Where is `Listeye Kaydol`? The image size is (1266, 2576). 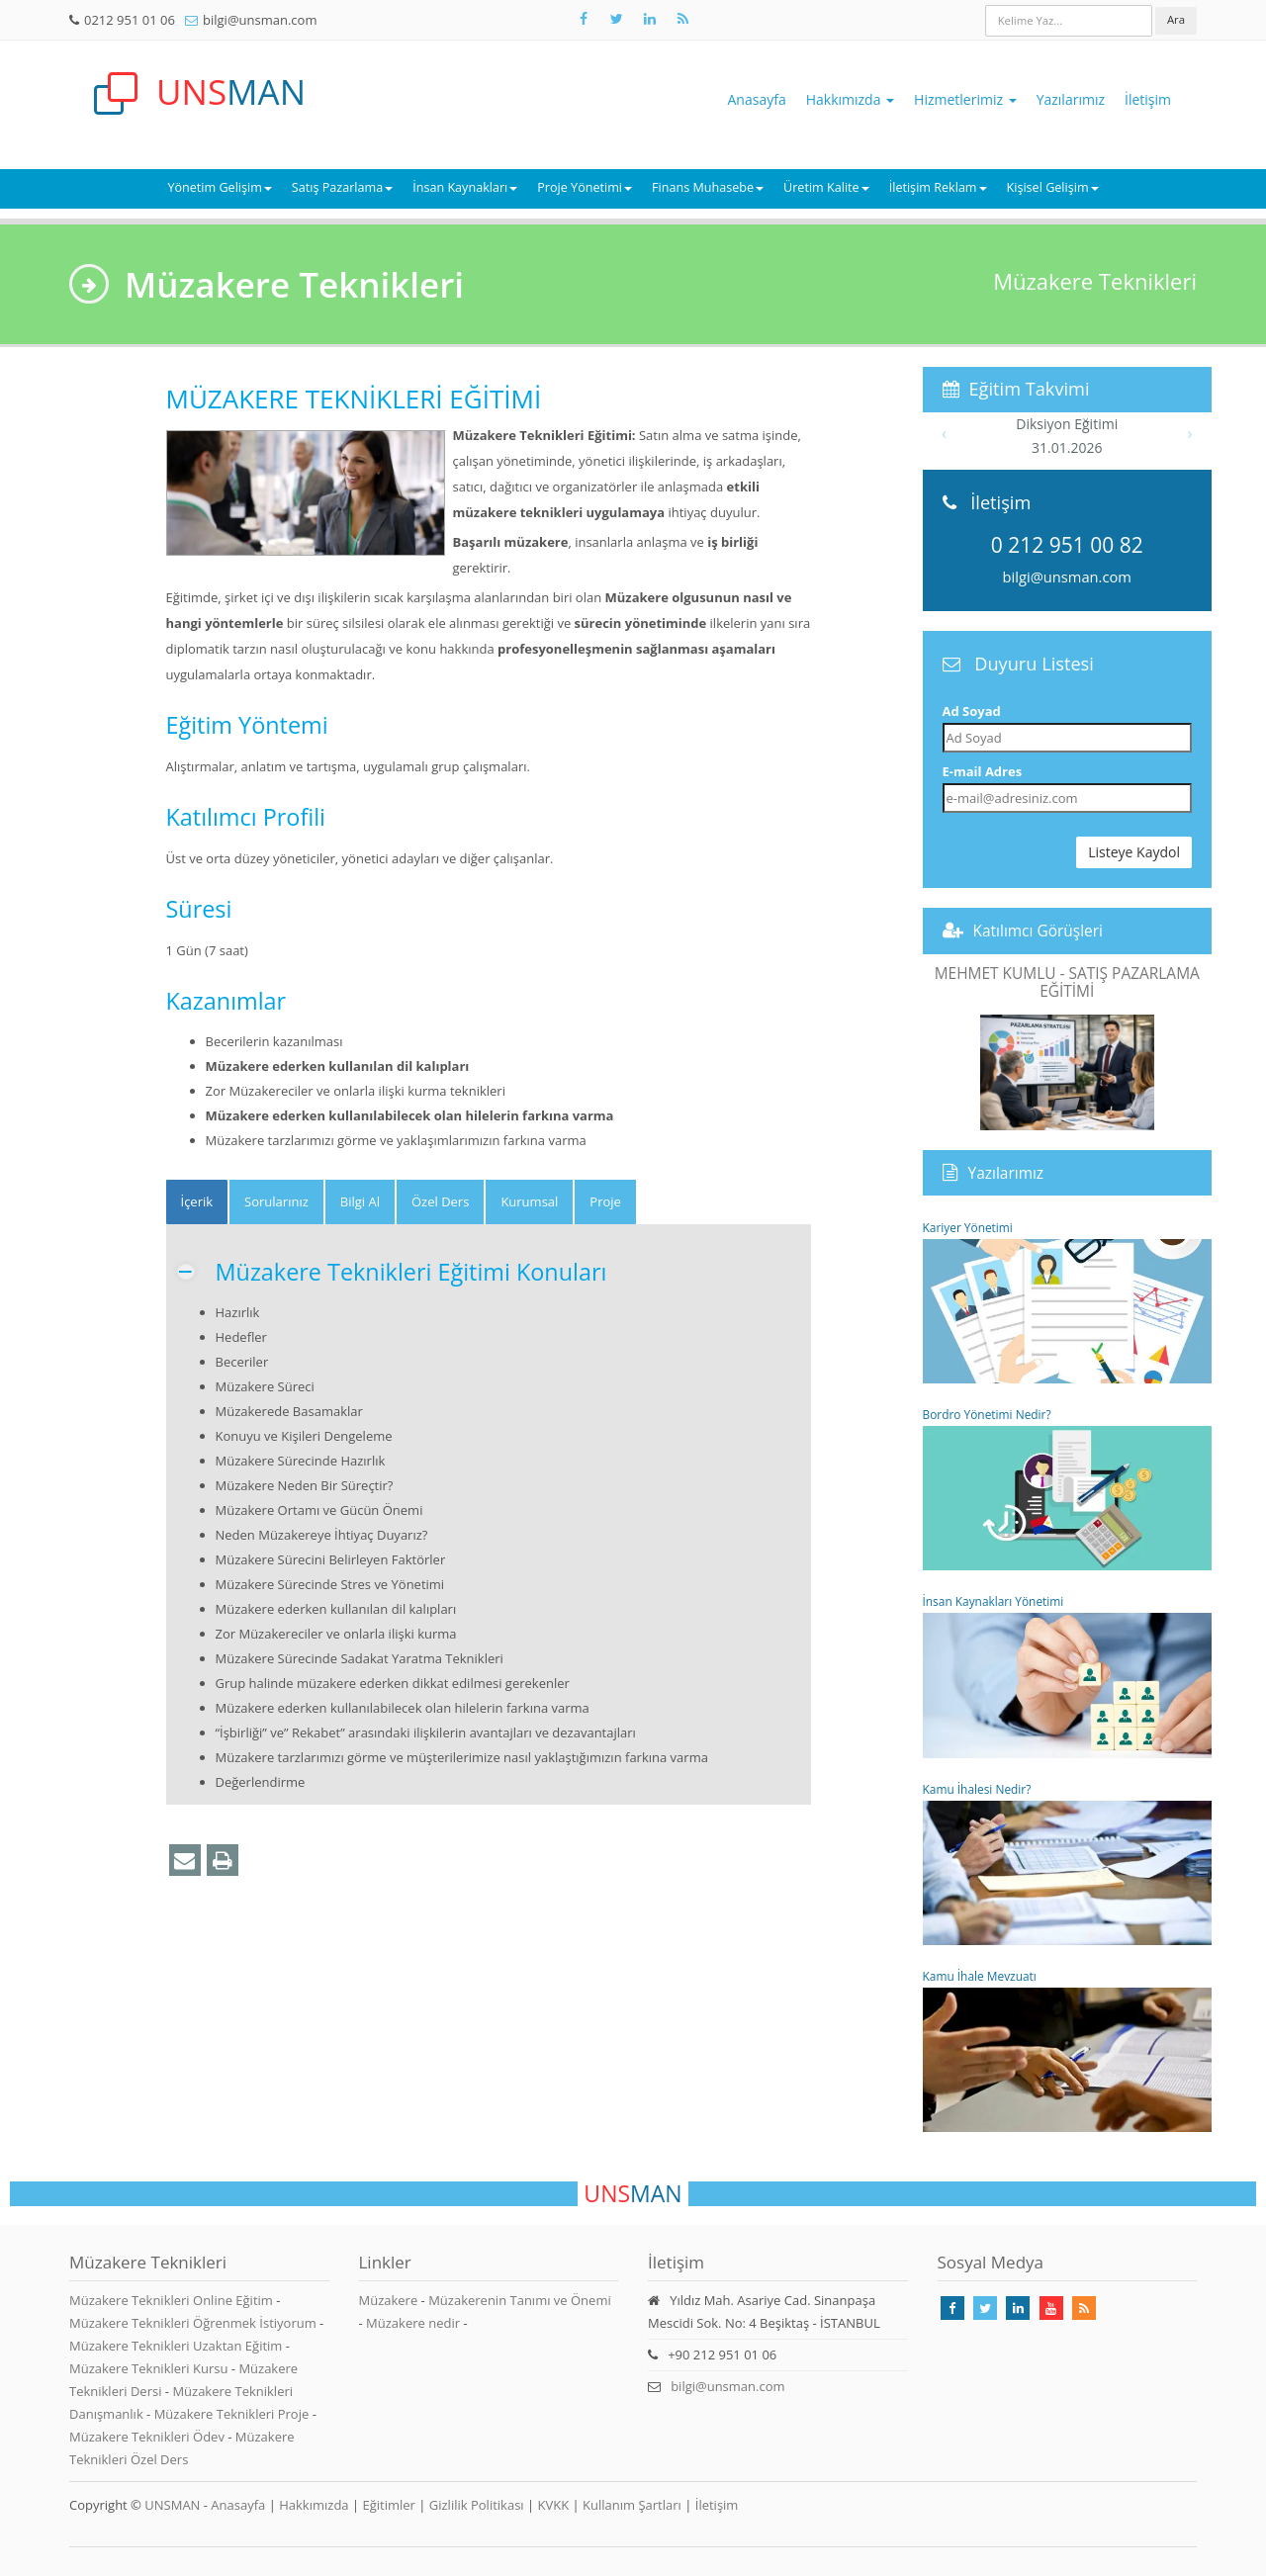 Listeye Kaydol is located at coordinates (1134, 852).